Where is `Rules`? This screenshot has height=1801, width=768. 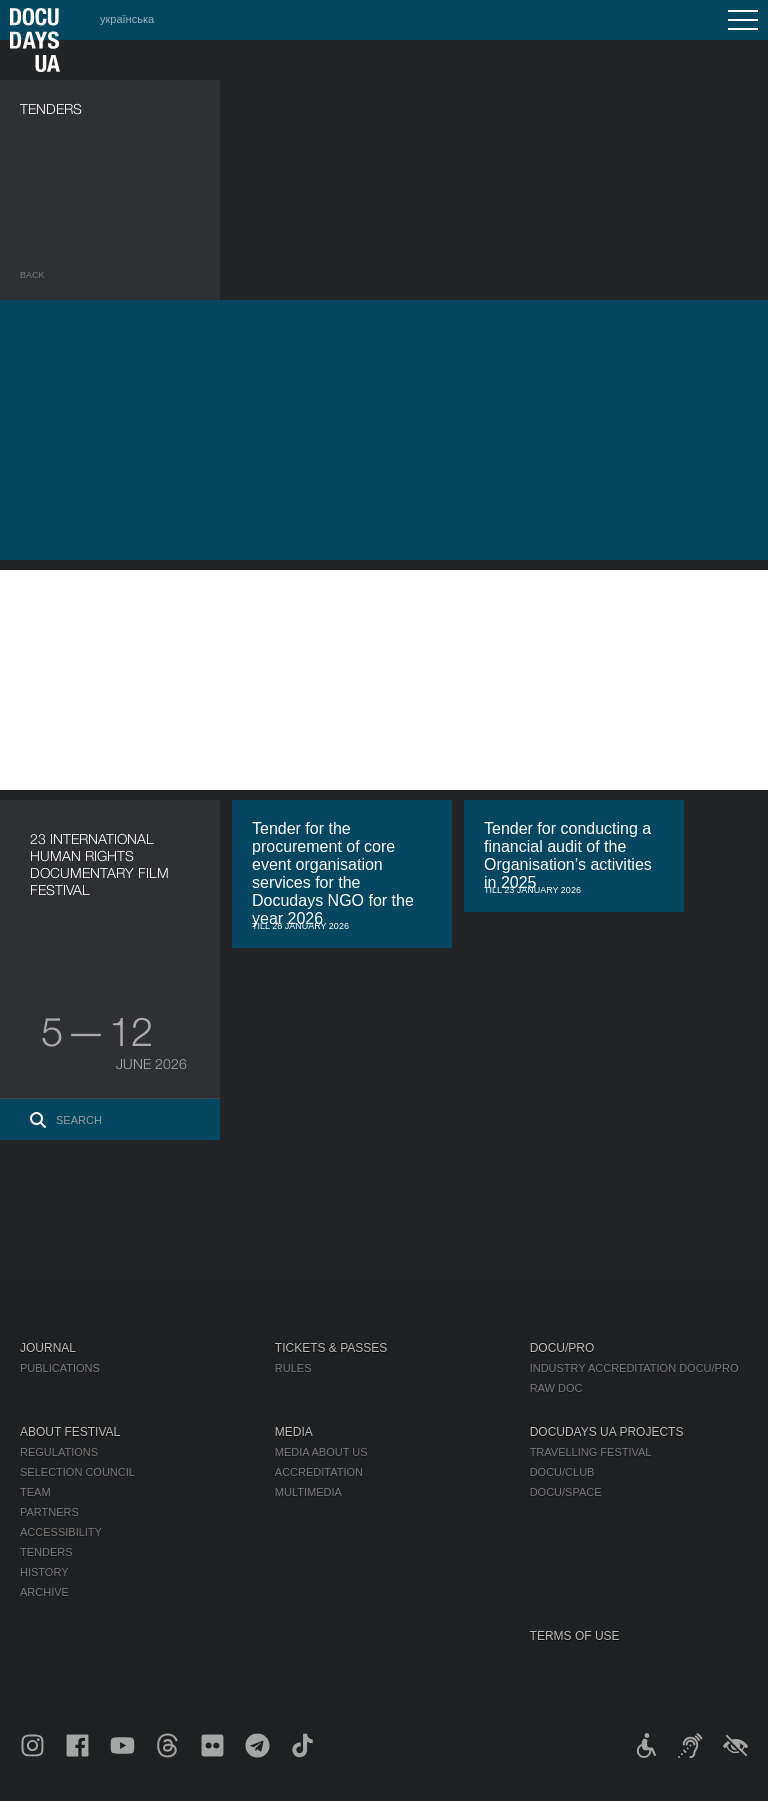
Rules is located at coordinates (293, 1368).